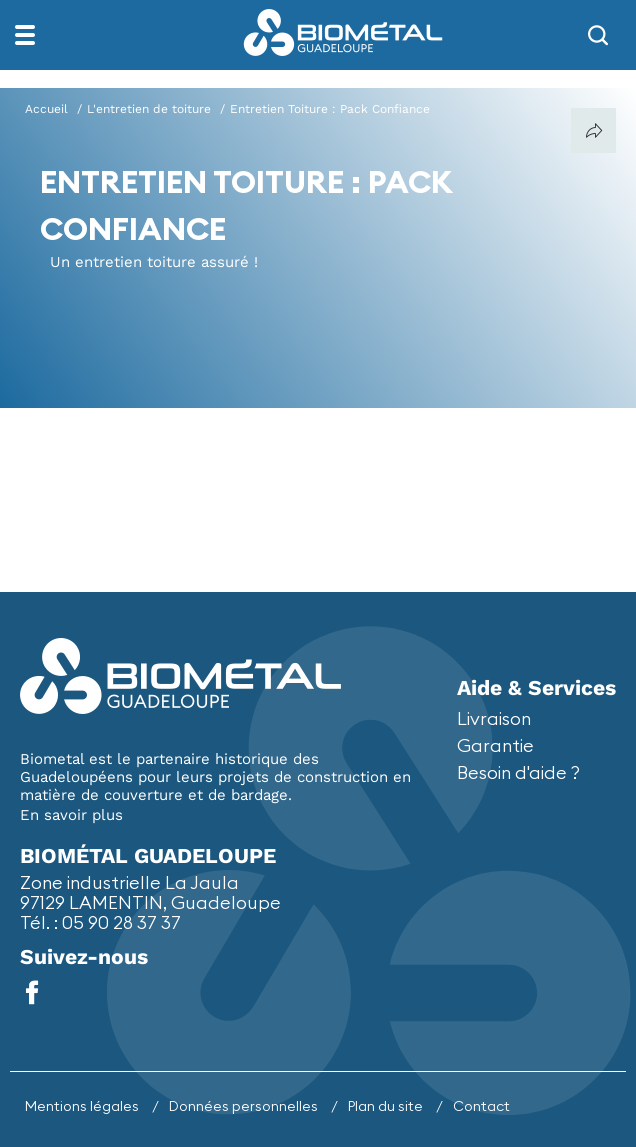 The image size is (636, 1147). What do you see at coordinates (83, 1106) in the screenshot?
I see `Mentions légales` at bounding box center [83, 1106].